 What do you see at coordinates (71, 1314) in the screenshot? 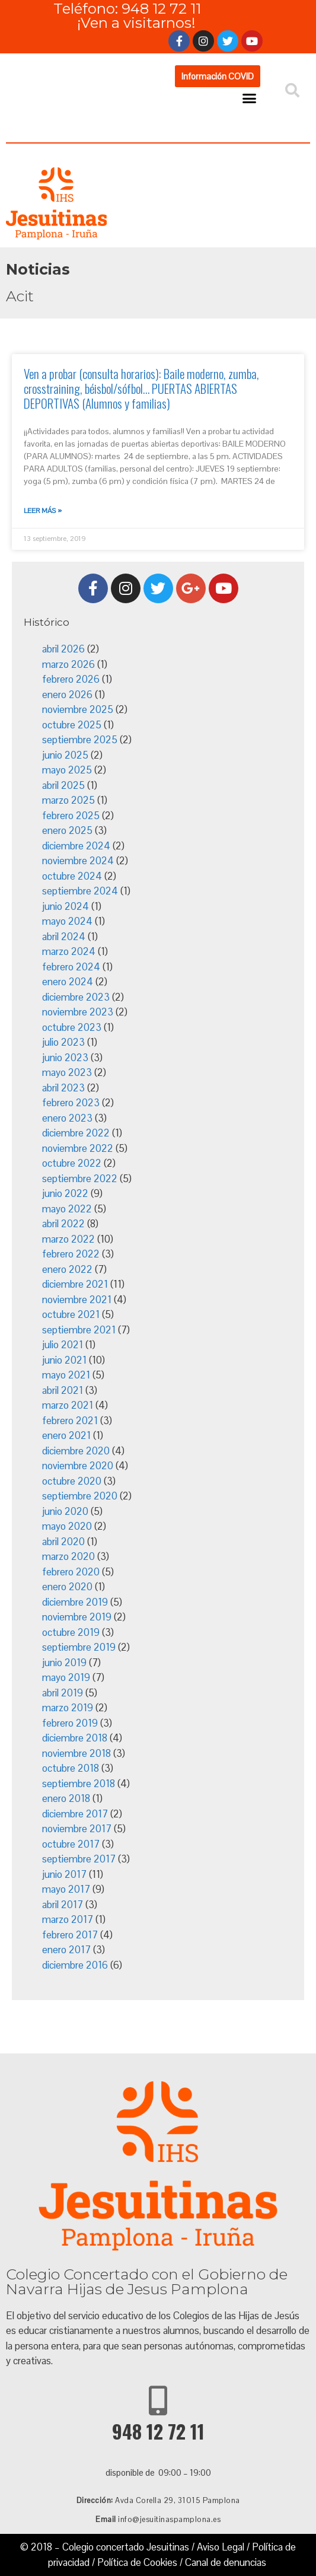
I see `octubre 2021` at bounding box center [71, 1314].